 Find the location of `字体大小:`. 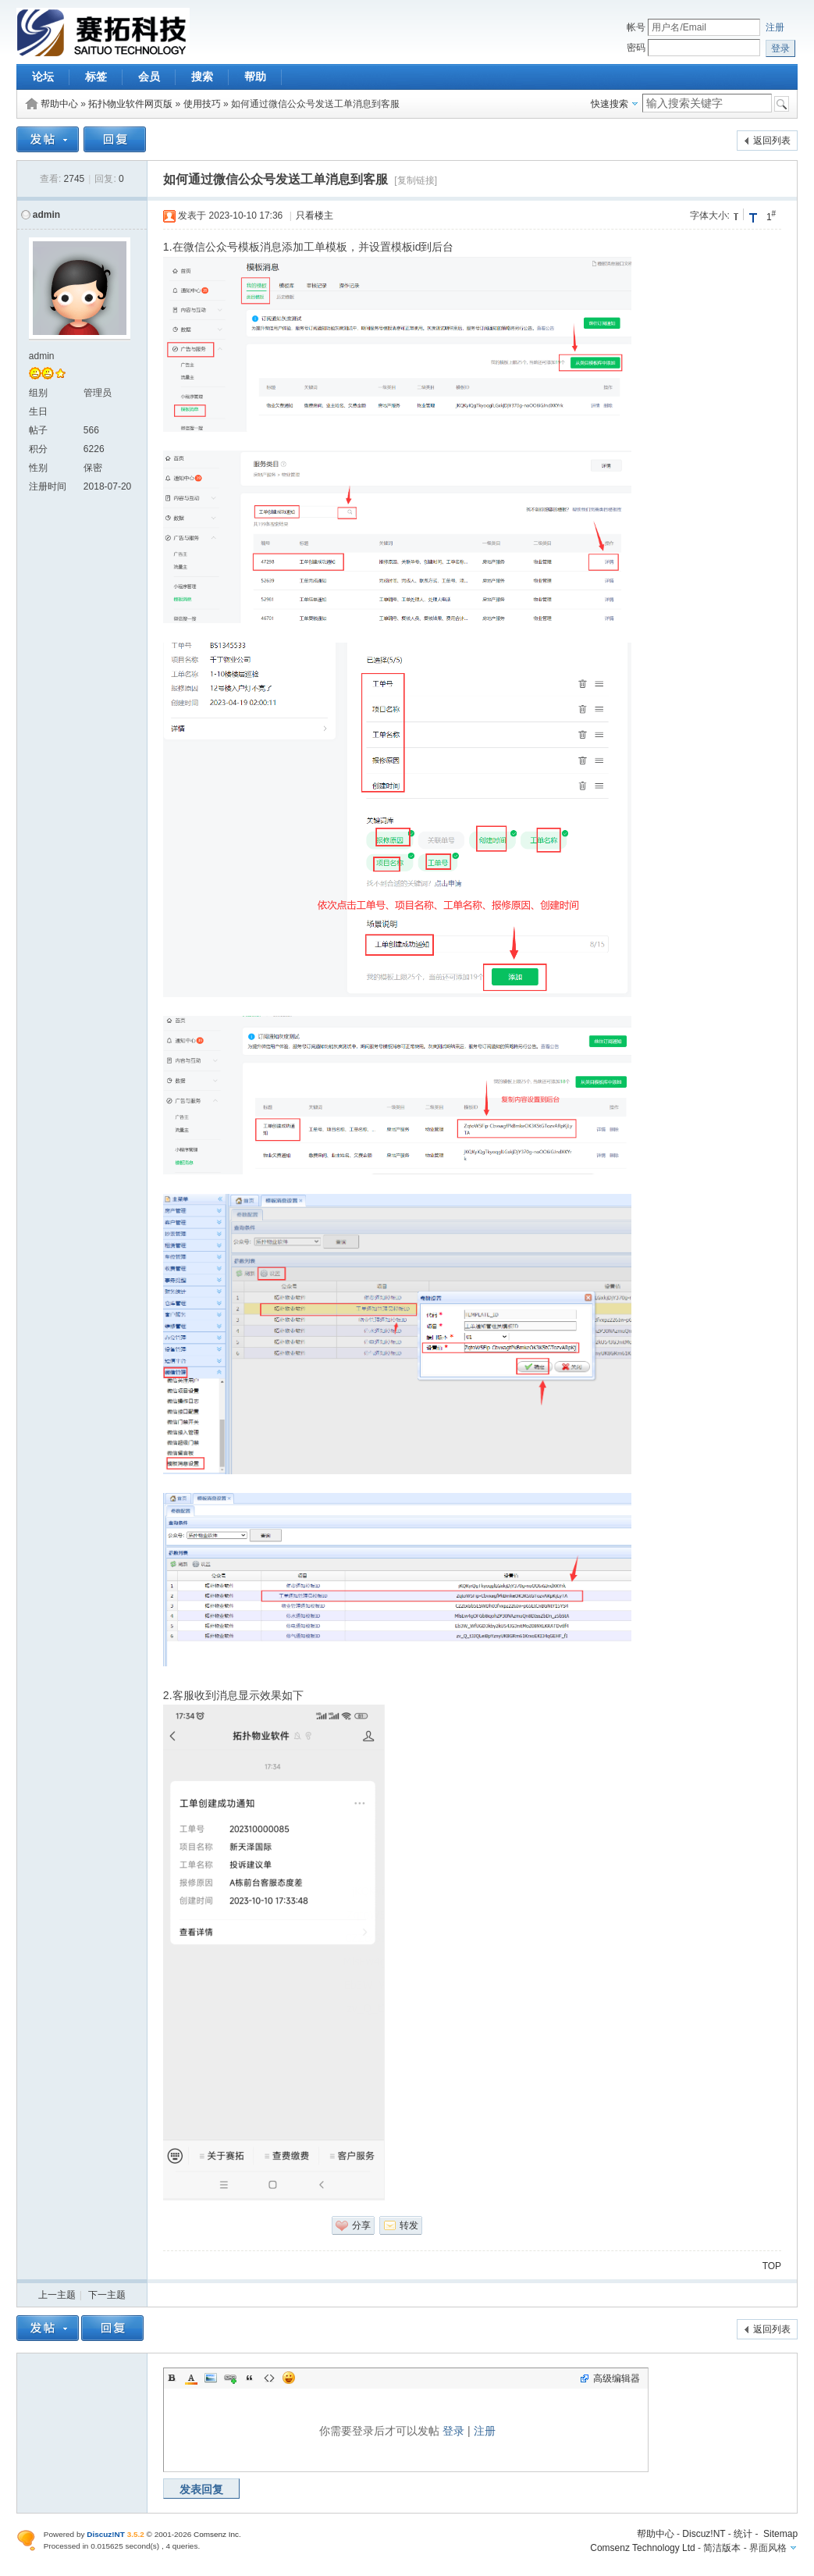

字体大小: is located at coordinates (710, 215).